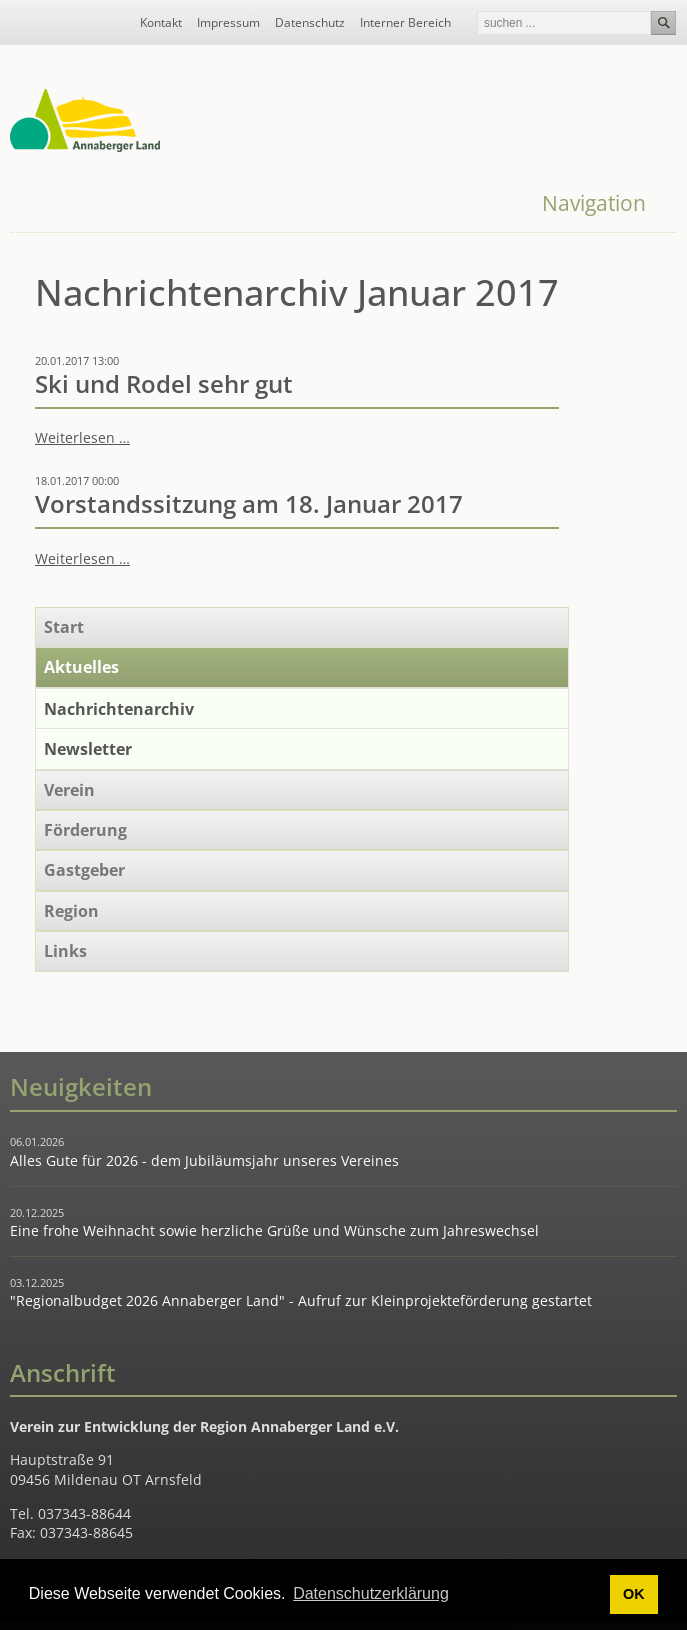 The height and width of the screenshot is (1630, 687). What do you see at coordinates (405, 23) in the screenshot?
I see `Interner Bereich` at bounding box center [405, 23].